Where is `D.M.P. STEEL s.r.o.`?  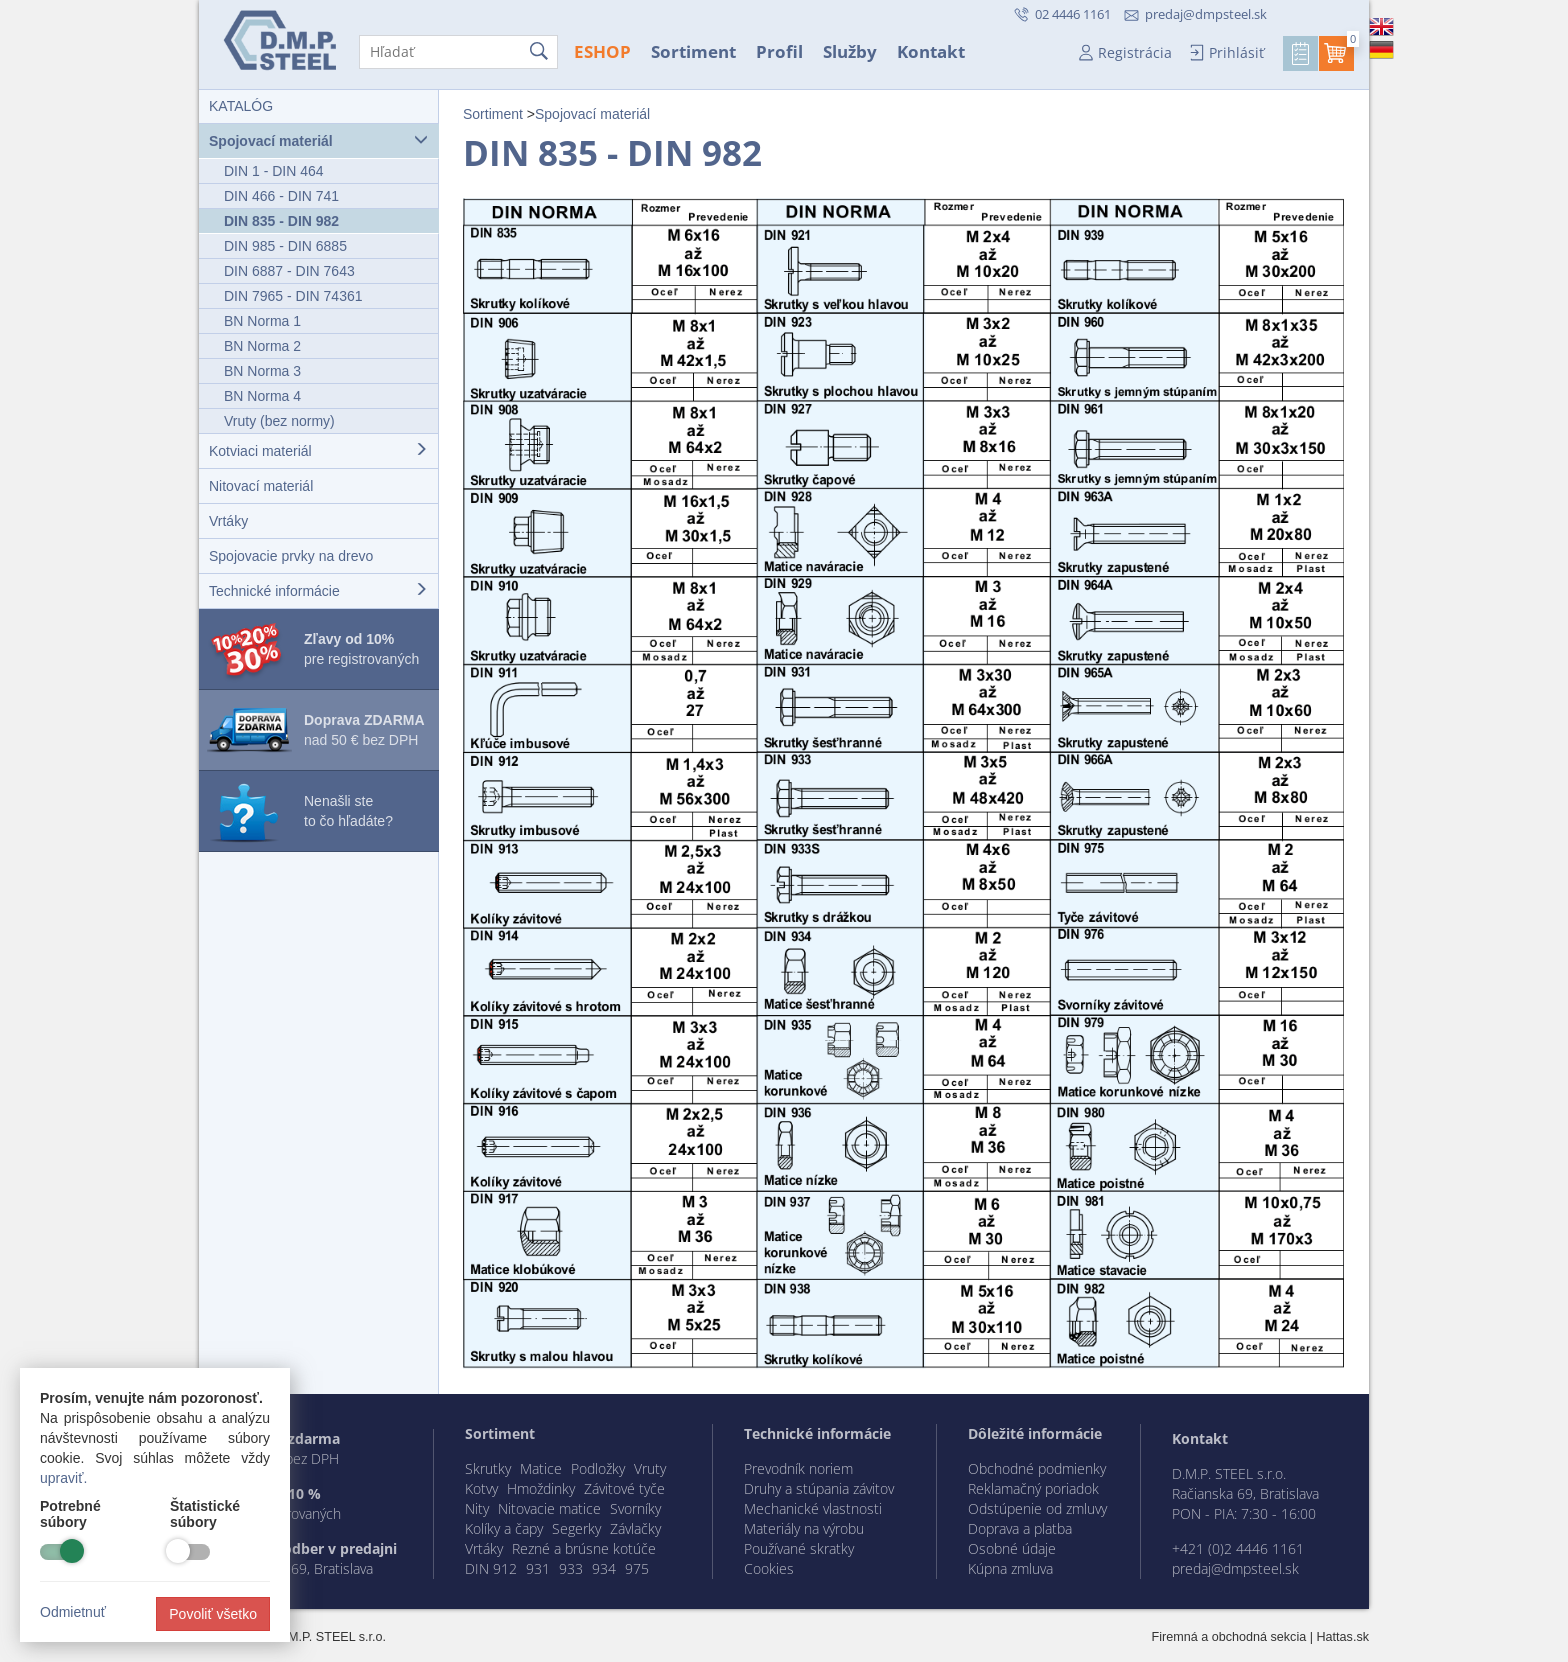 D.M.P. STEEL s.r.o. is located at coordinates (331, 1637).